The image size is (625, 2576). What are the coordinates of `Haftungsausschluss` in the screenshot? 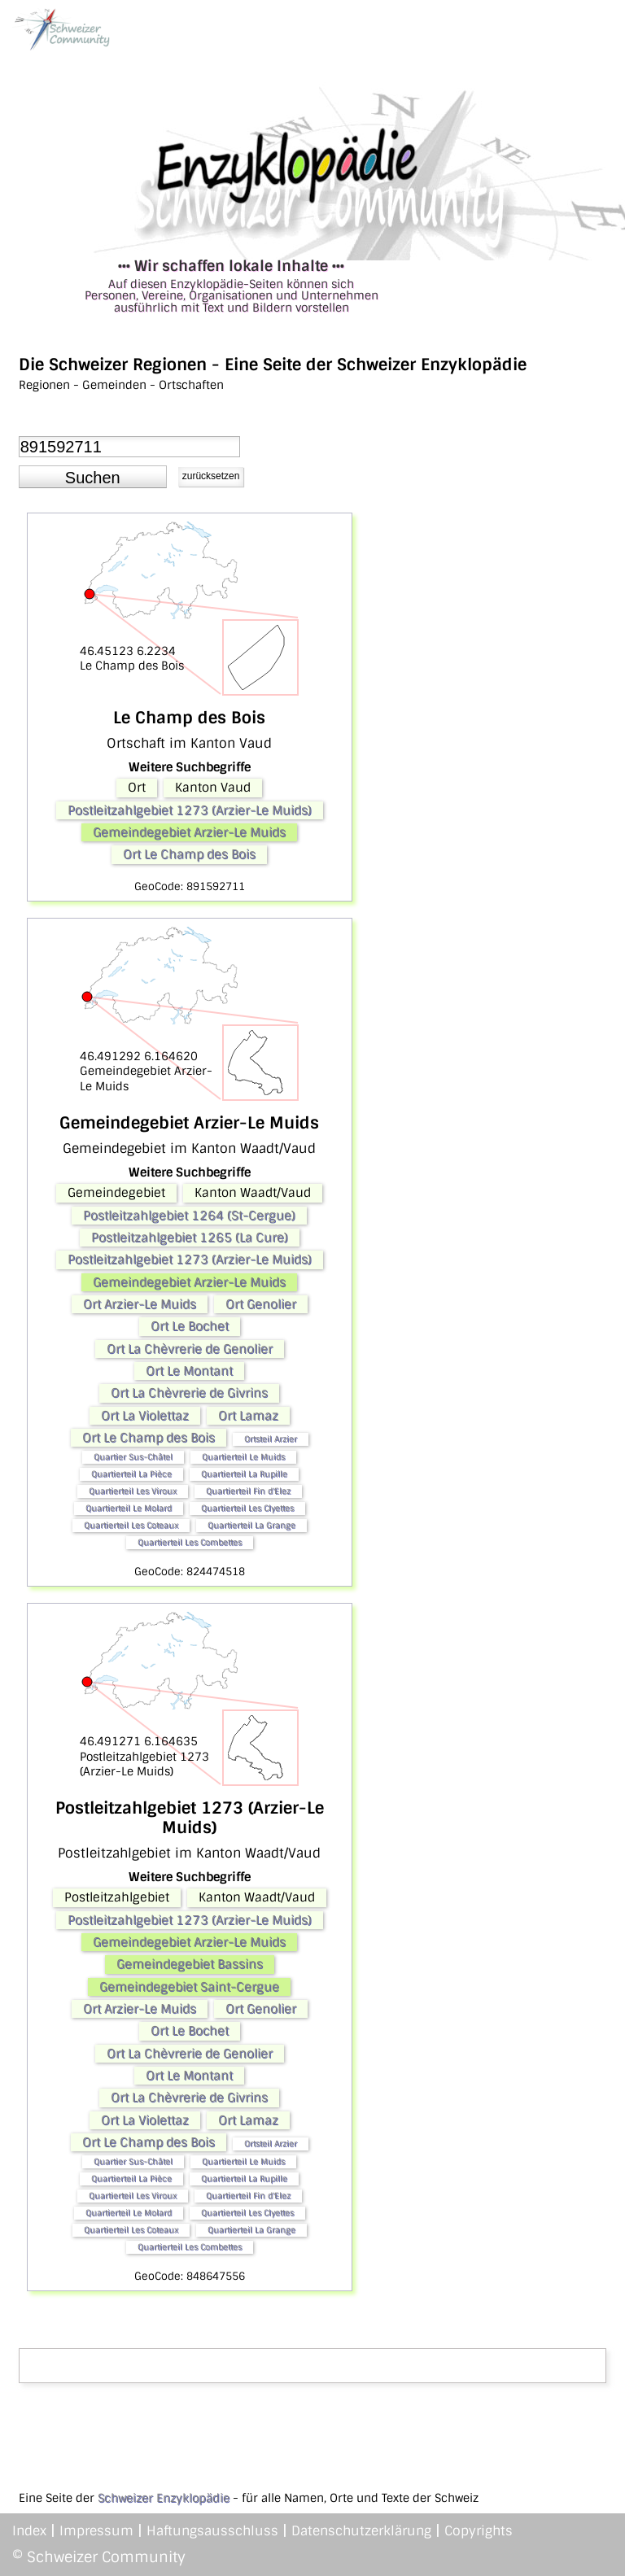 It's located at (212, 2530).